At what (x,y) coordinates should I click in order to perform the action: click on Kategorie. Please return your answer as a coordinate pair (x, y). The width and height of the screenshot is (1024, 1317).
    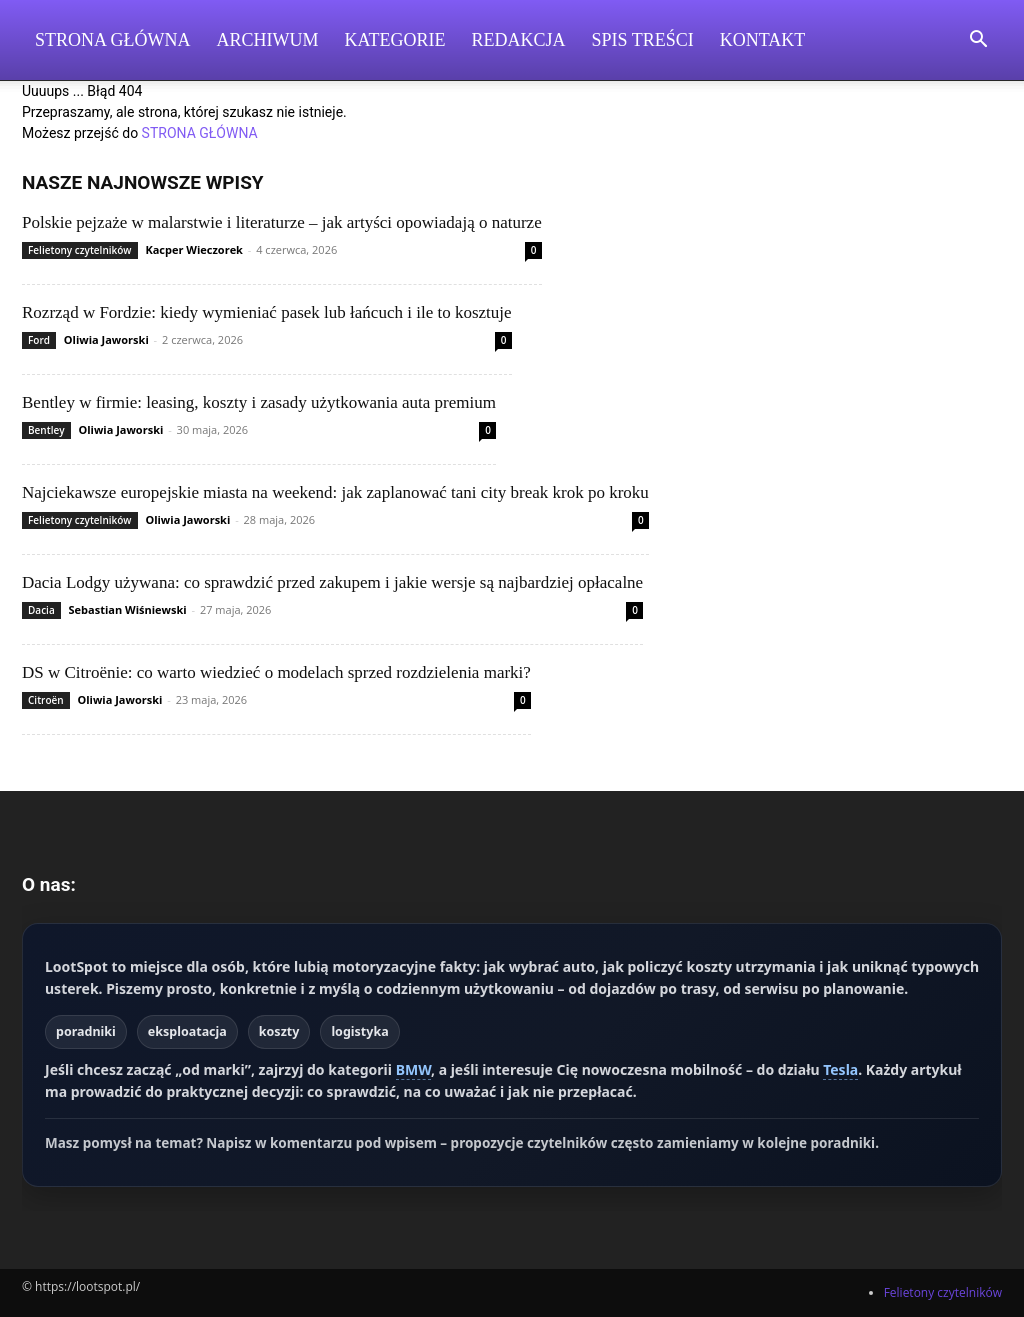
    Looking at the image, I should click on (395, 40).